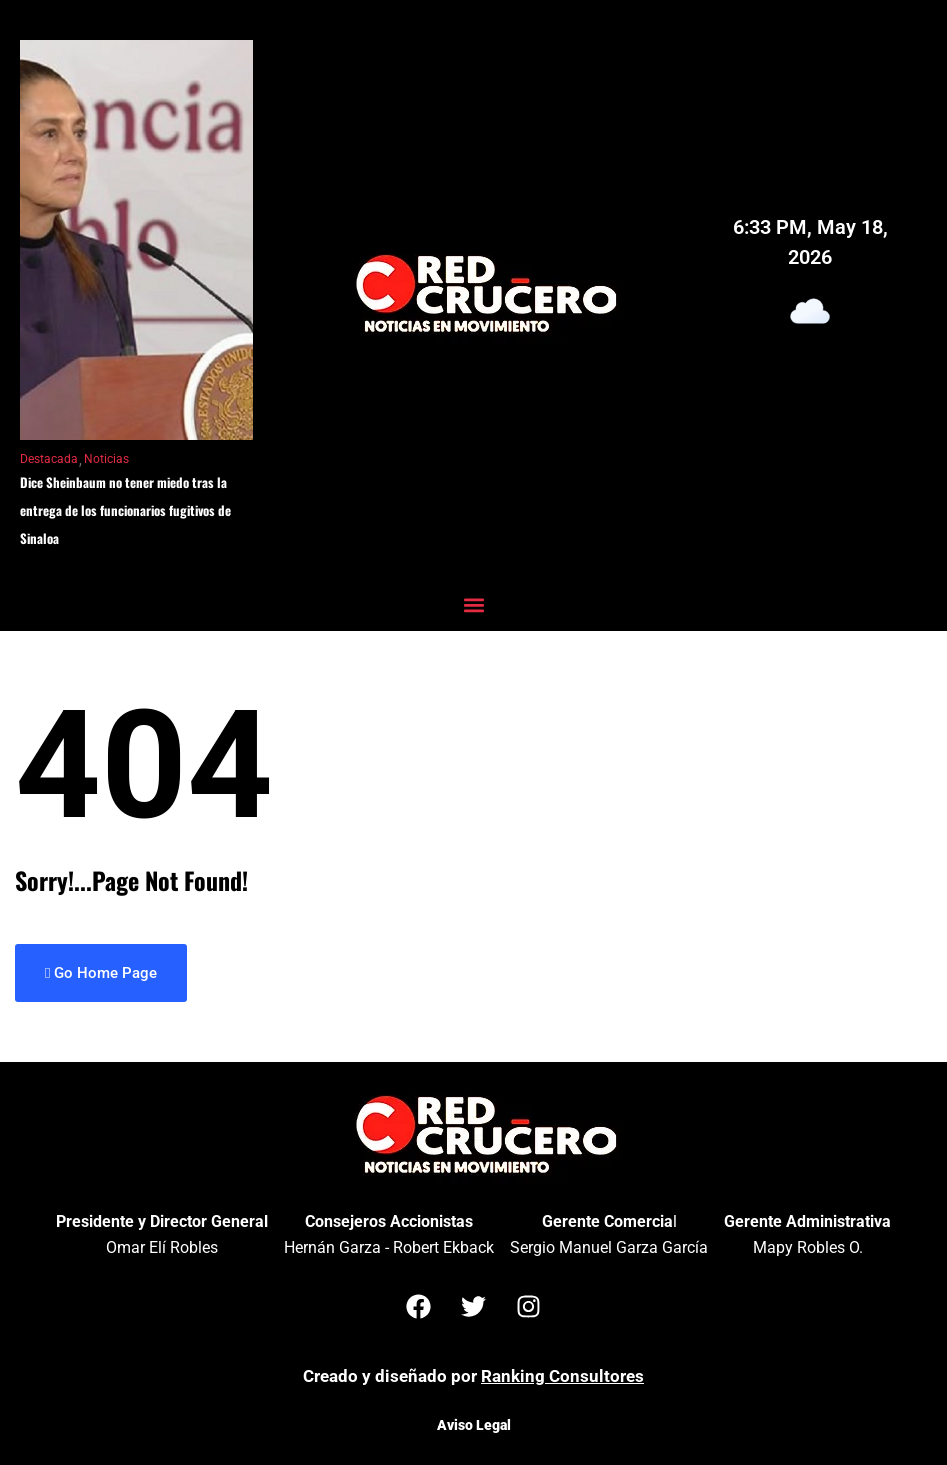 This screenshot has width=947, height=1465. Describe the element at coordinates (101, 973) in the screenshot. I see `Go Home Page` at that location.